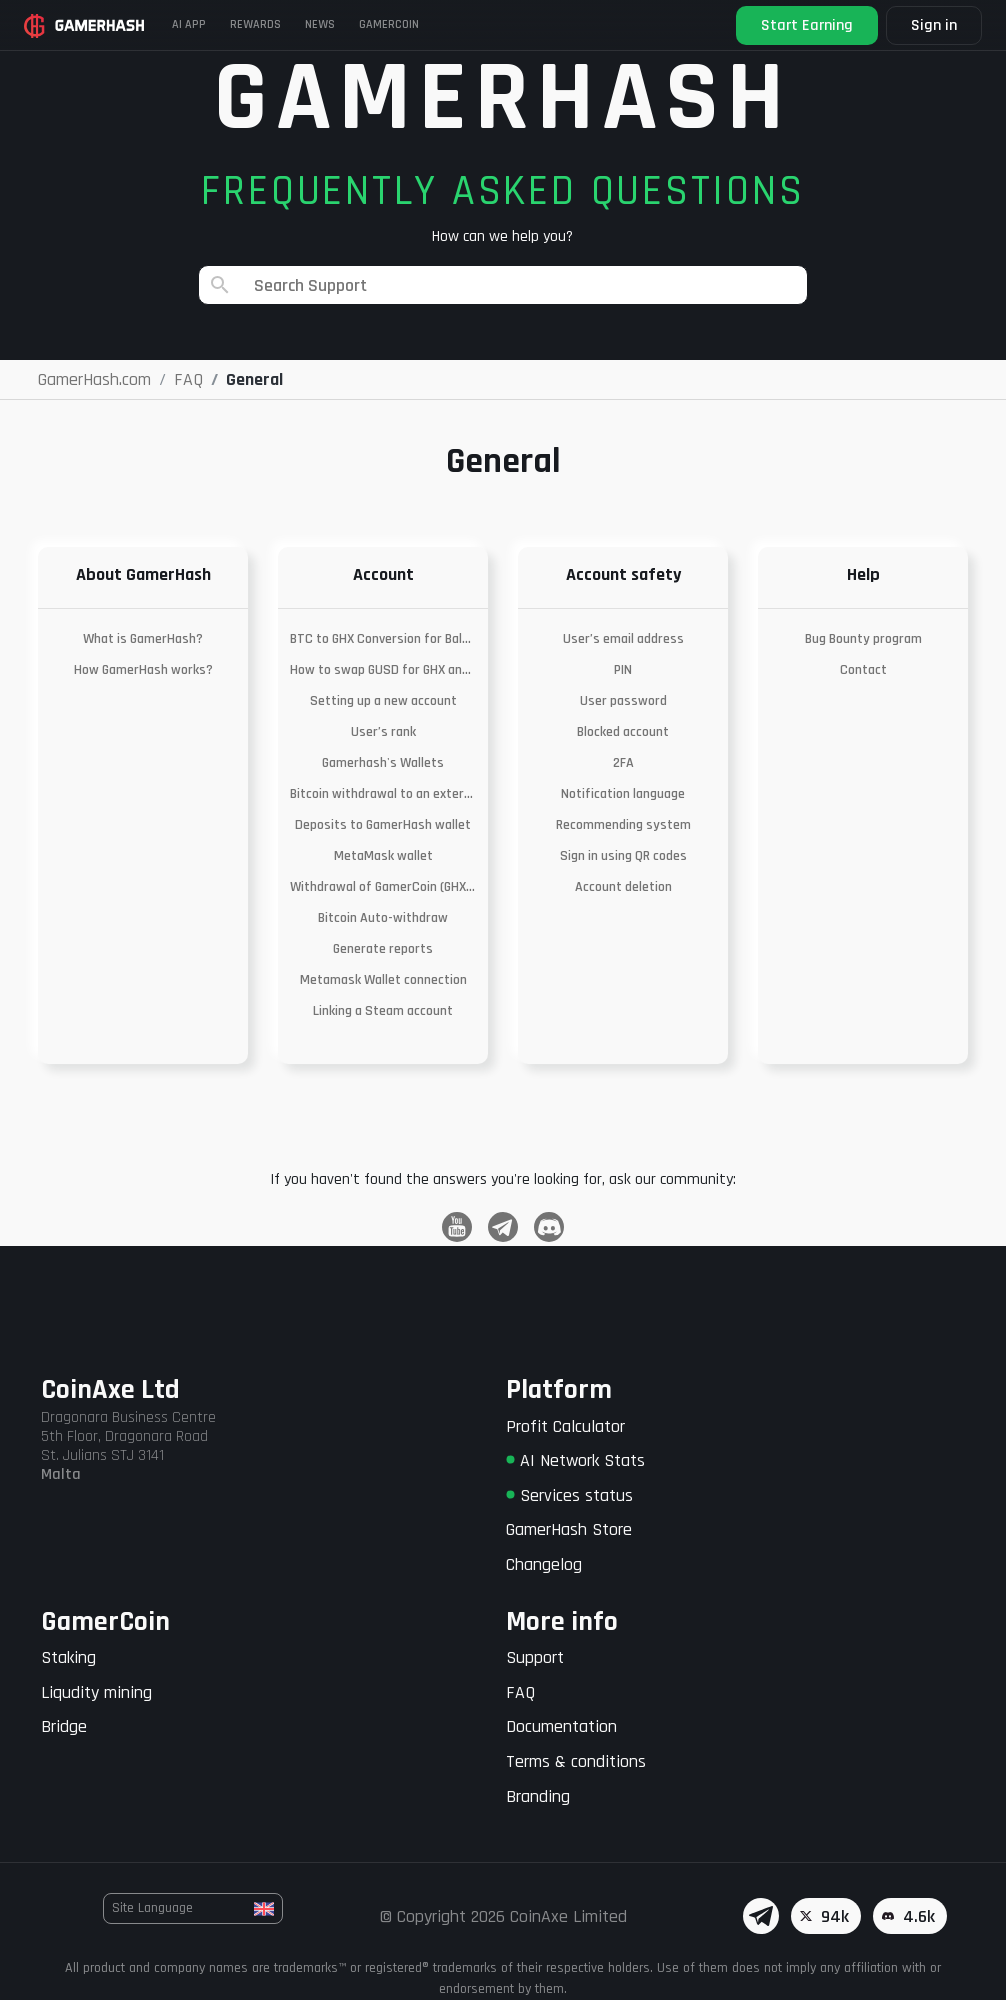 This screenshot has height=2000, width=1006. What do you see at coordinates (623, 825) in the screenshot?
I see `Recommending system` at bounding box center [623, 825].